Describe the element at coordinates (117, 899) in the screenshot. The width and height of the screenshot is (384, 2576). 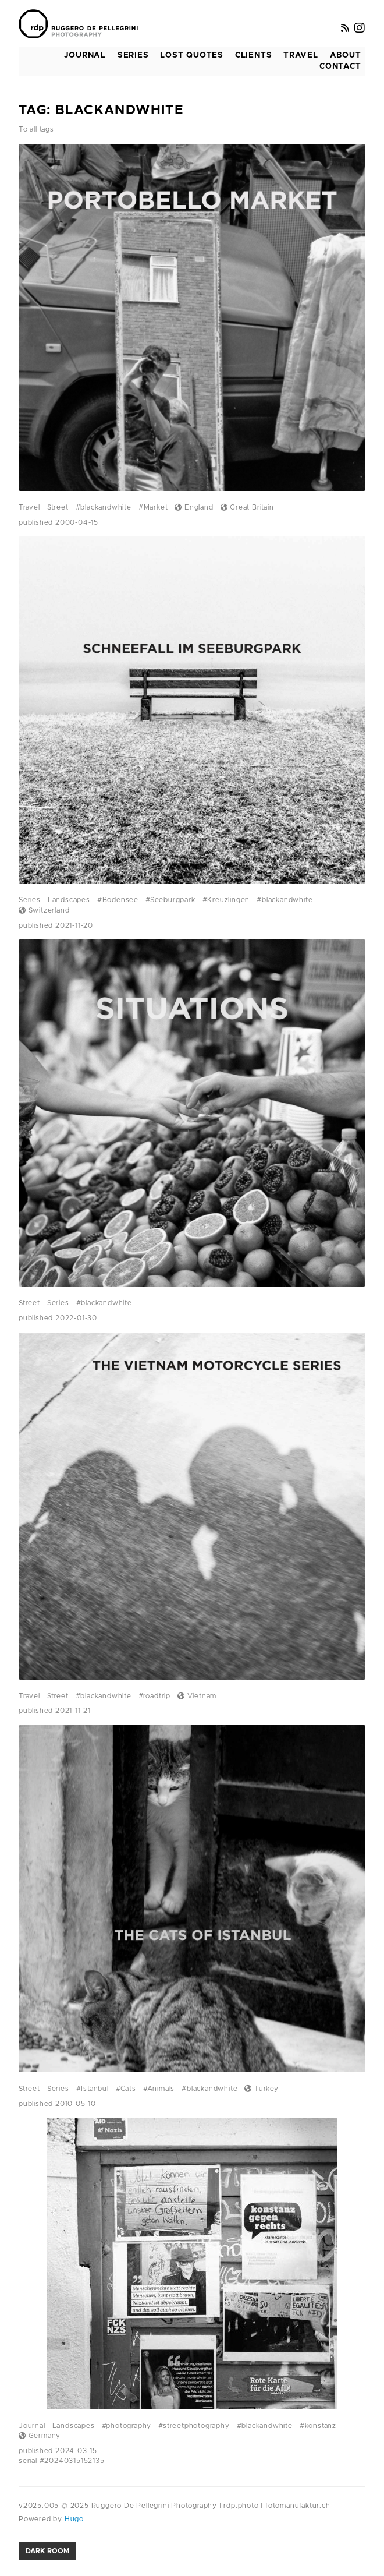
I see `#Bodensee` at that location.